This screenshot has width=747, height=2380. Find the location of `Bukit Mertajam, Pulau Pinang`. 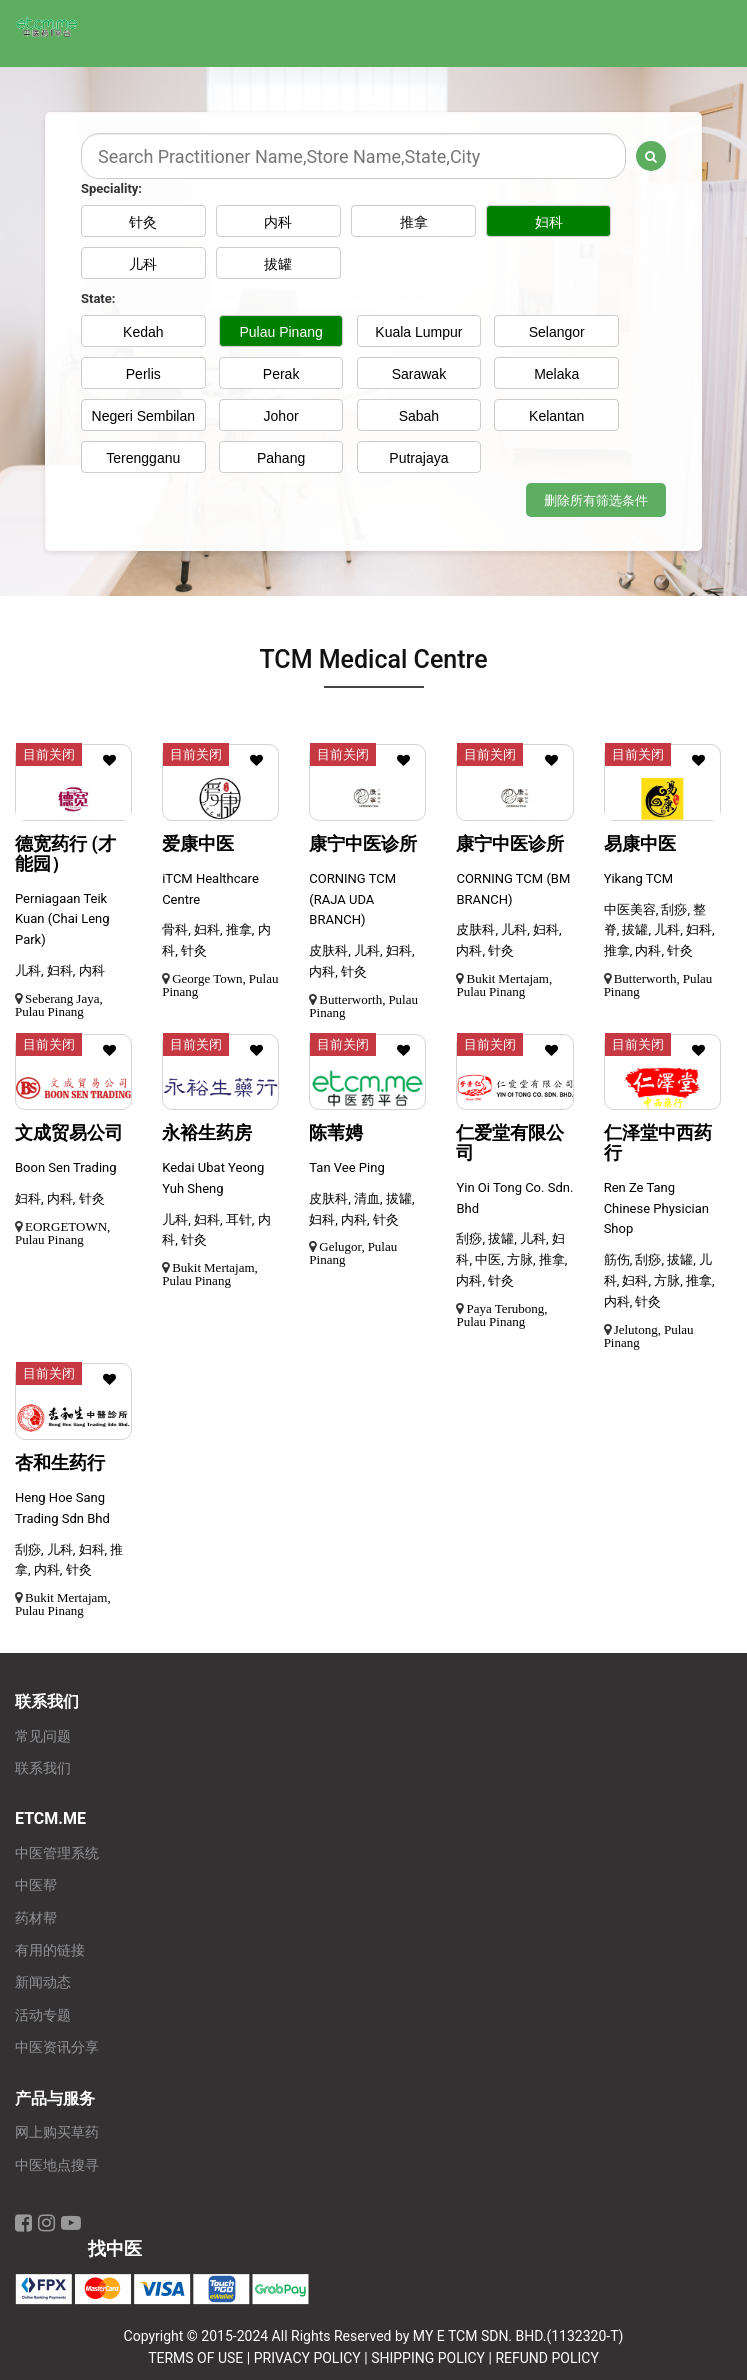

Bukit Mertajam, Pulau Pinang is located at coordinates (504, 985).